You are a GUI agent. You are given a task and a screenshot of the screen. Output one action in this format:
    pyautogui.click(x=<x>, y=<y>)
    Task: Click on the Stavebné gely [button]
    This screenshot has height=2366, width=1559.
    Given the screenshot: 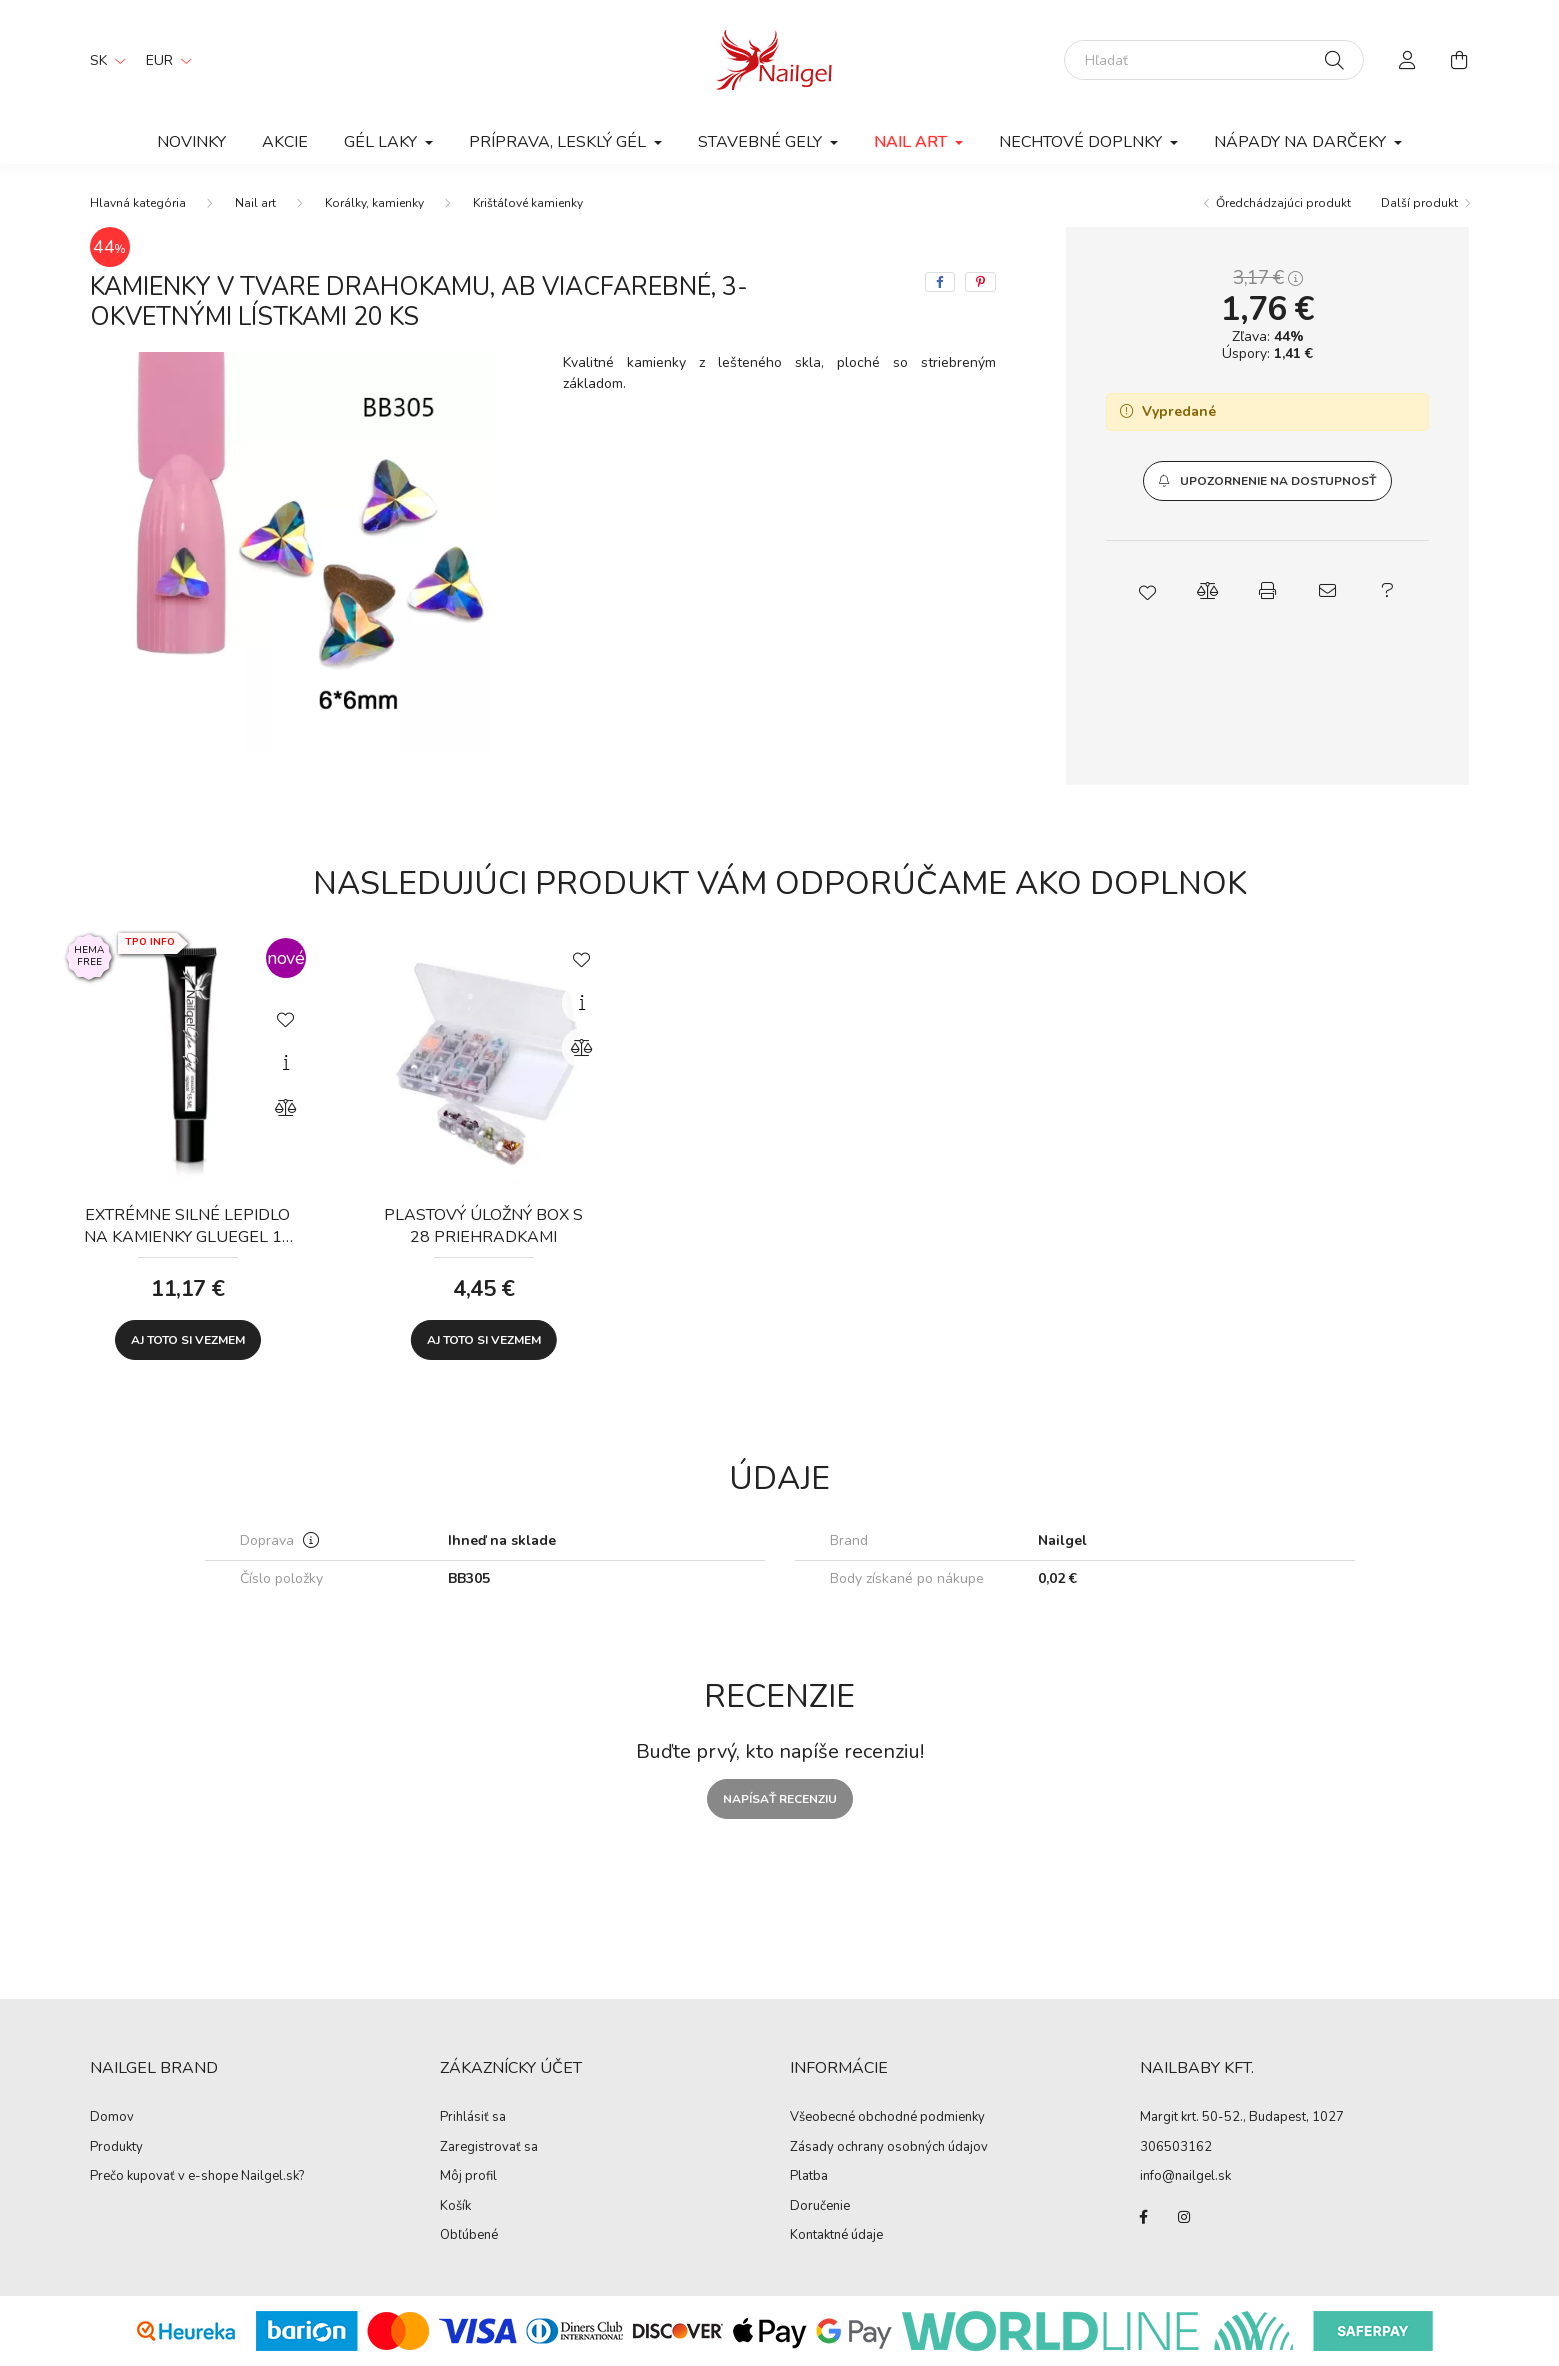 What is the action you would take?
    pyautogui.click(x=762, y=142)
    